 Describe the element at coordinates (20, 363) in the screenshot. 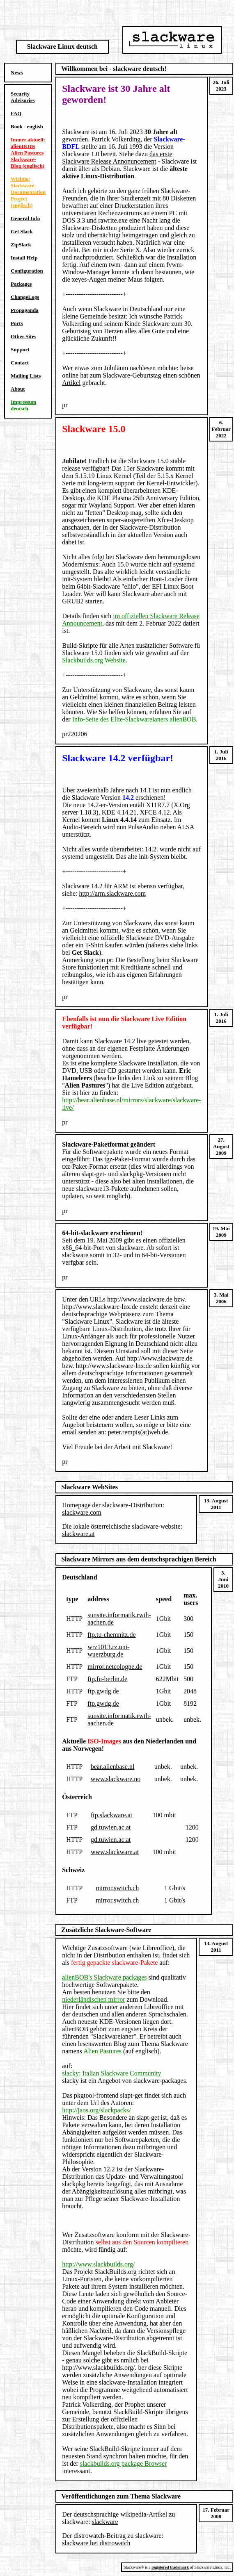

I see `Contact` at that location.